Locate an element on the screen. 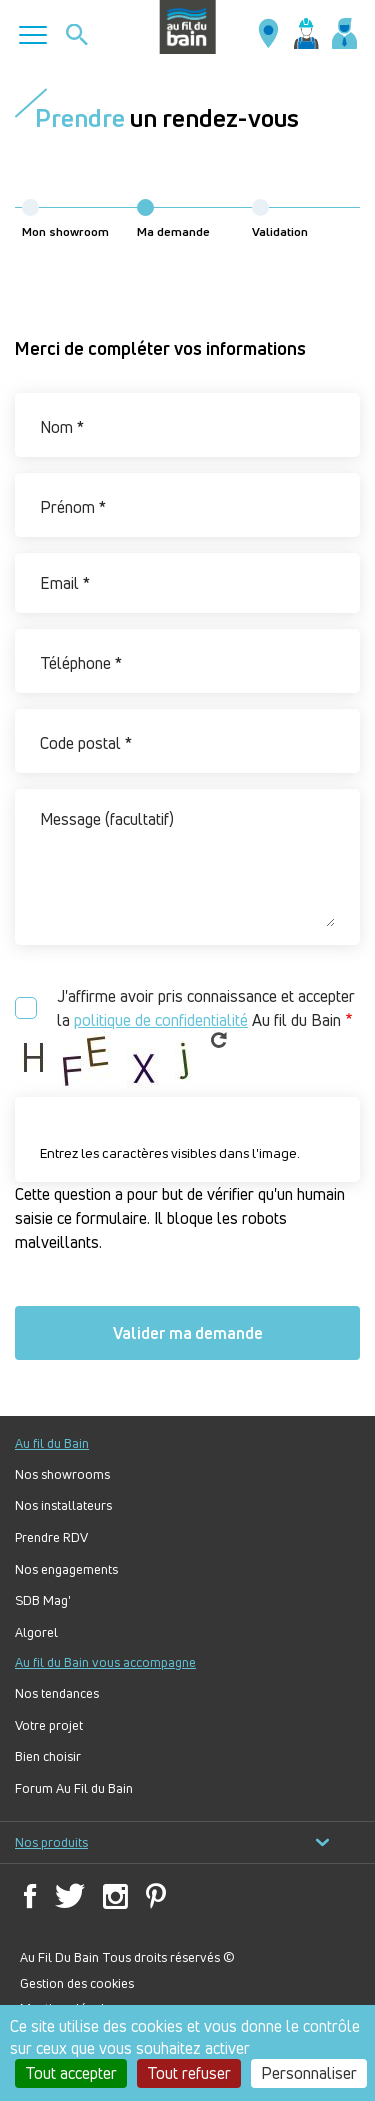 The height and width of the screenshot is (2101, 375). Bien choisir is located at coordinates (48, 1756).